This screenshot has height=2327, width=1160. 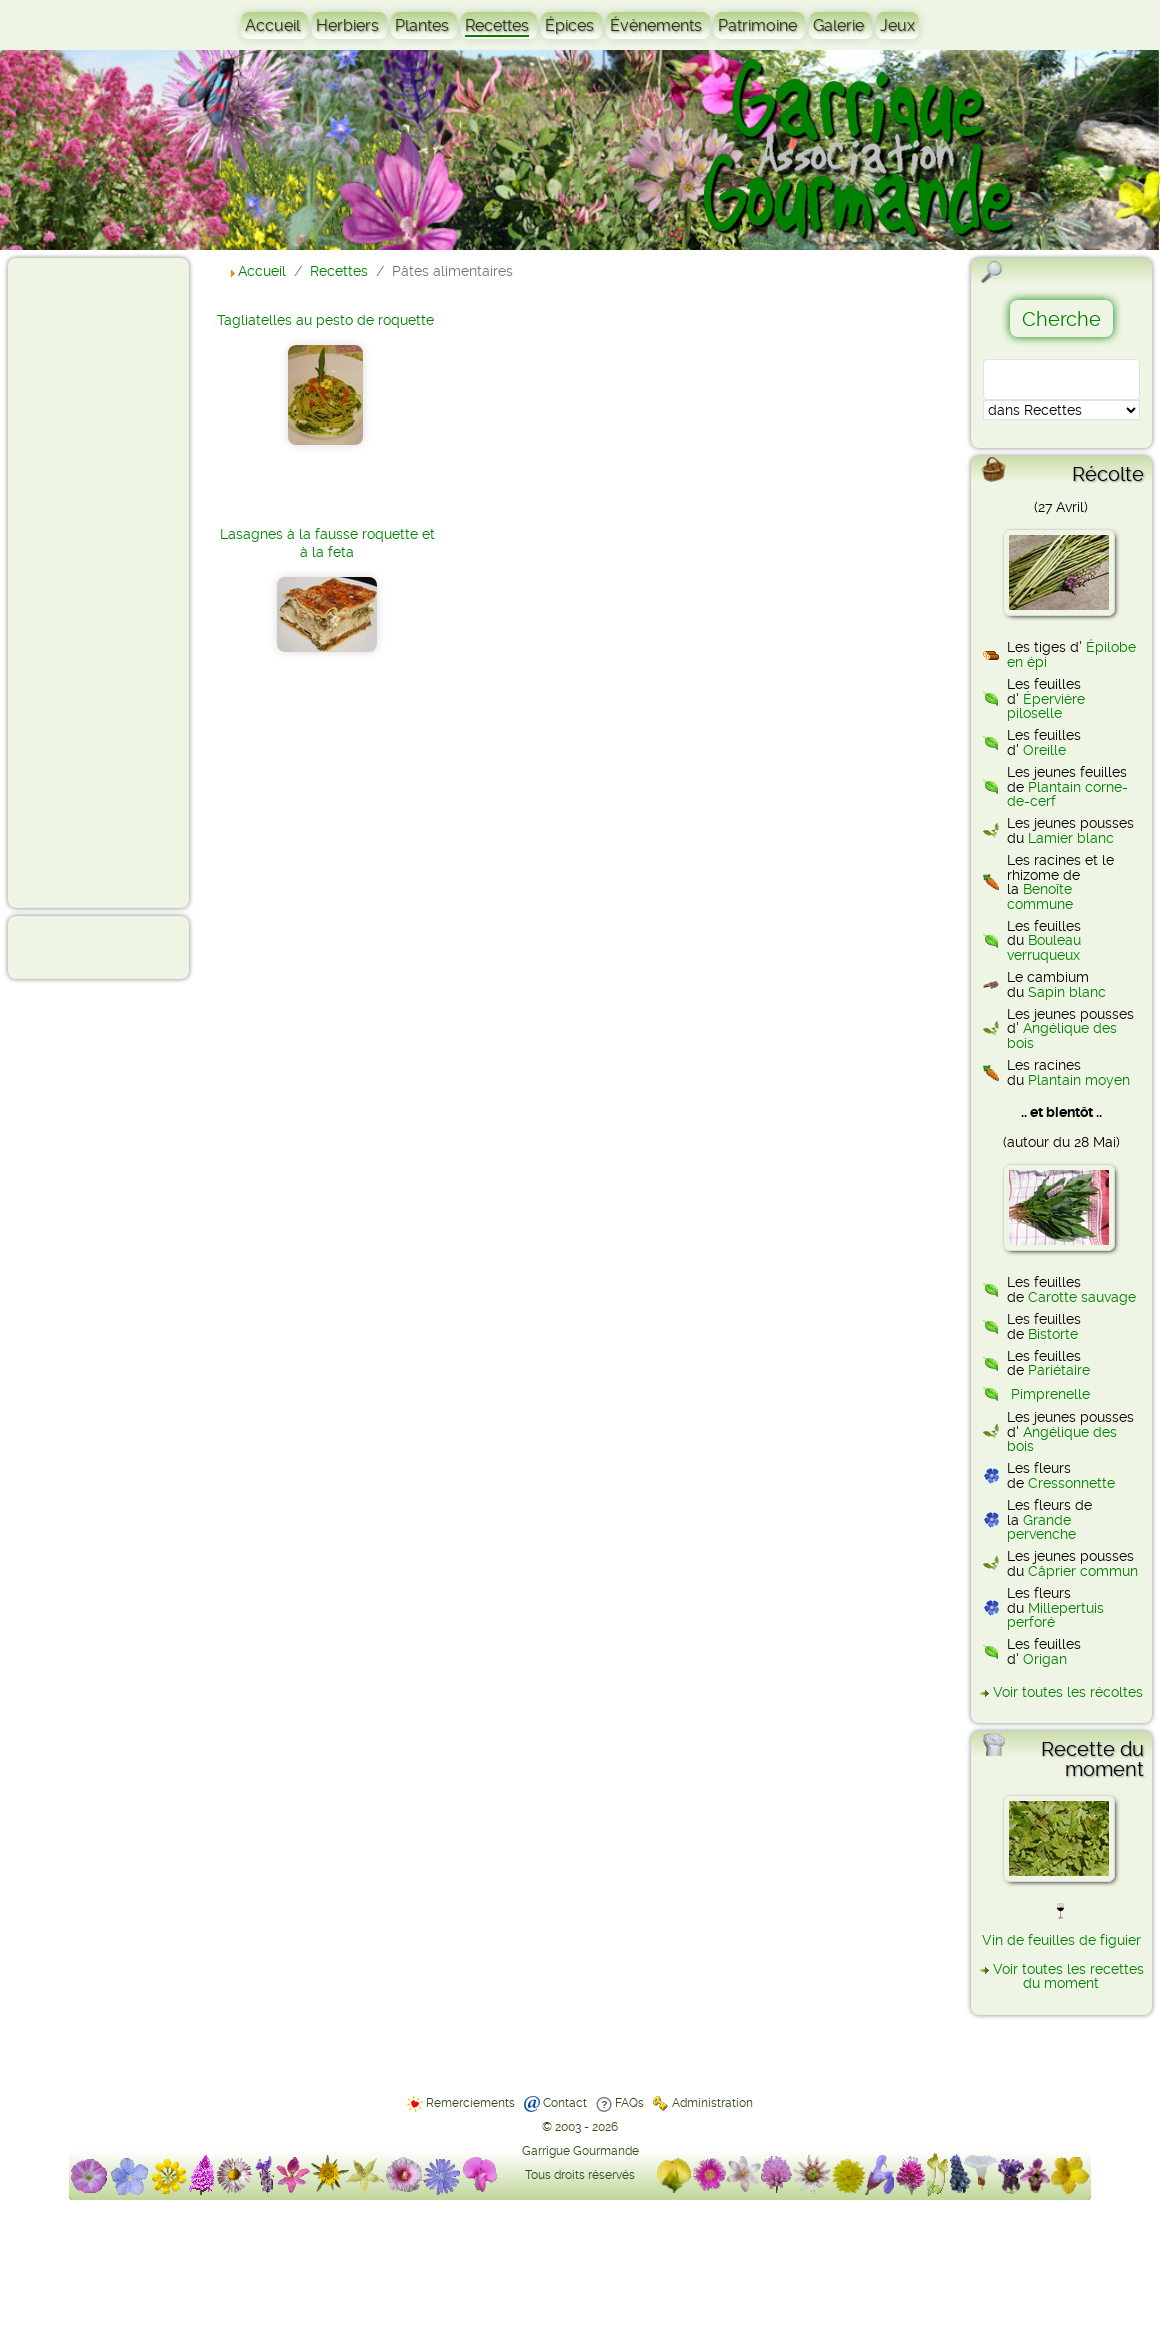 What do you see at coordinates (1067, 794) in the screenshot?
I see `Plantain corne-de-cerf` at bounding box center [1067, 794].